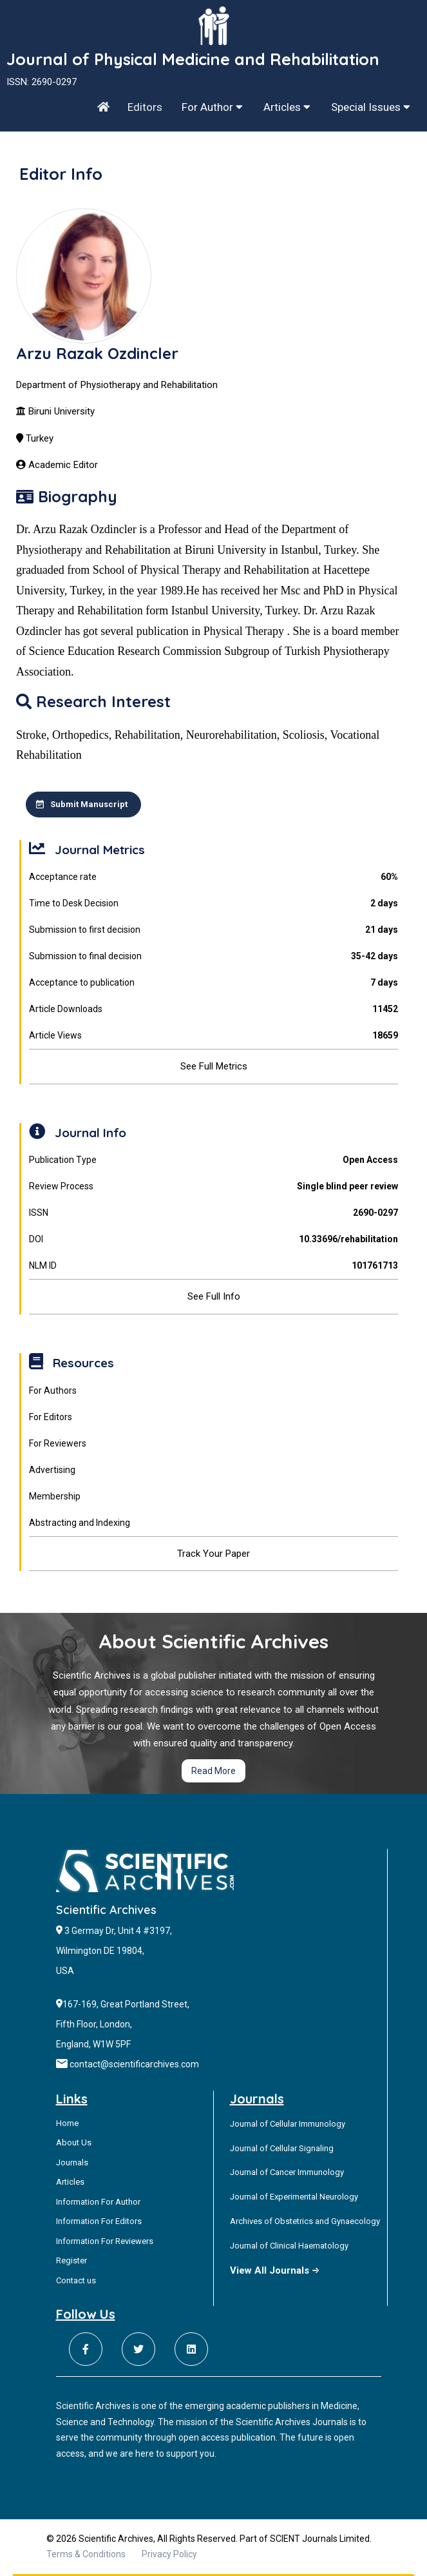  Describe the element at coordinates (213, 983) in the screenshot. I see `Acceptance to publication` at that location.